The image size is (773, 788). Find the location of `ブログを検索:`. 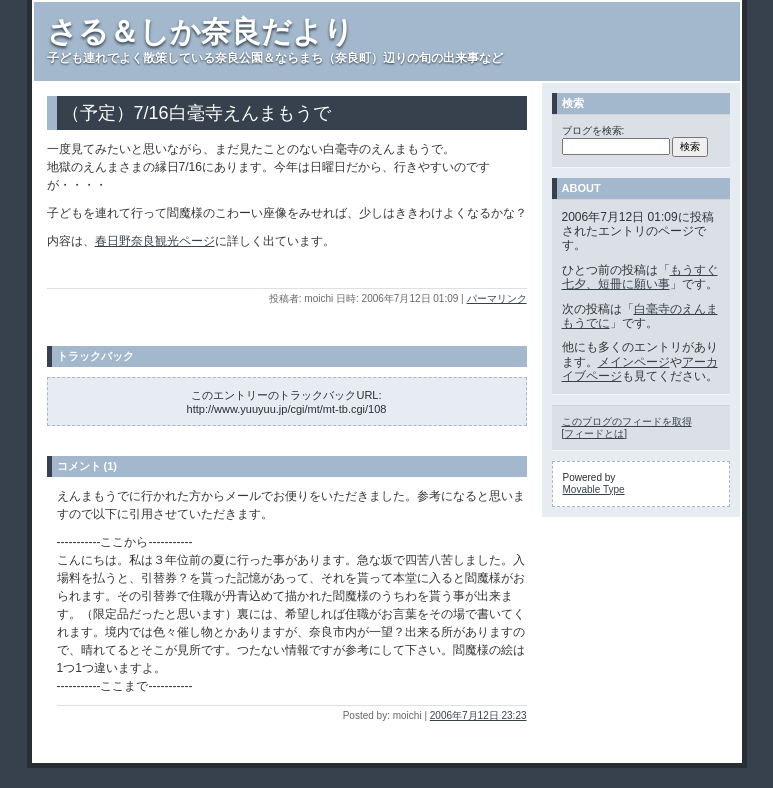

ブログを検索: is located at coordinates (593, 130).